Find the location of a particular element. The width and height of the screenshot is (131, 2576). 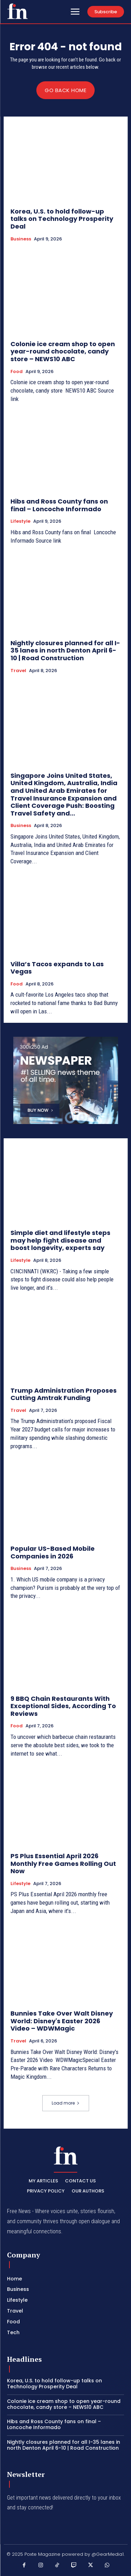

Travel is located at coordinates (18, 670).